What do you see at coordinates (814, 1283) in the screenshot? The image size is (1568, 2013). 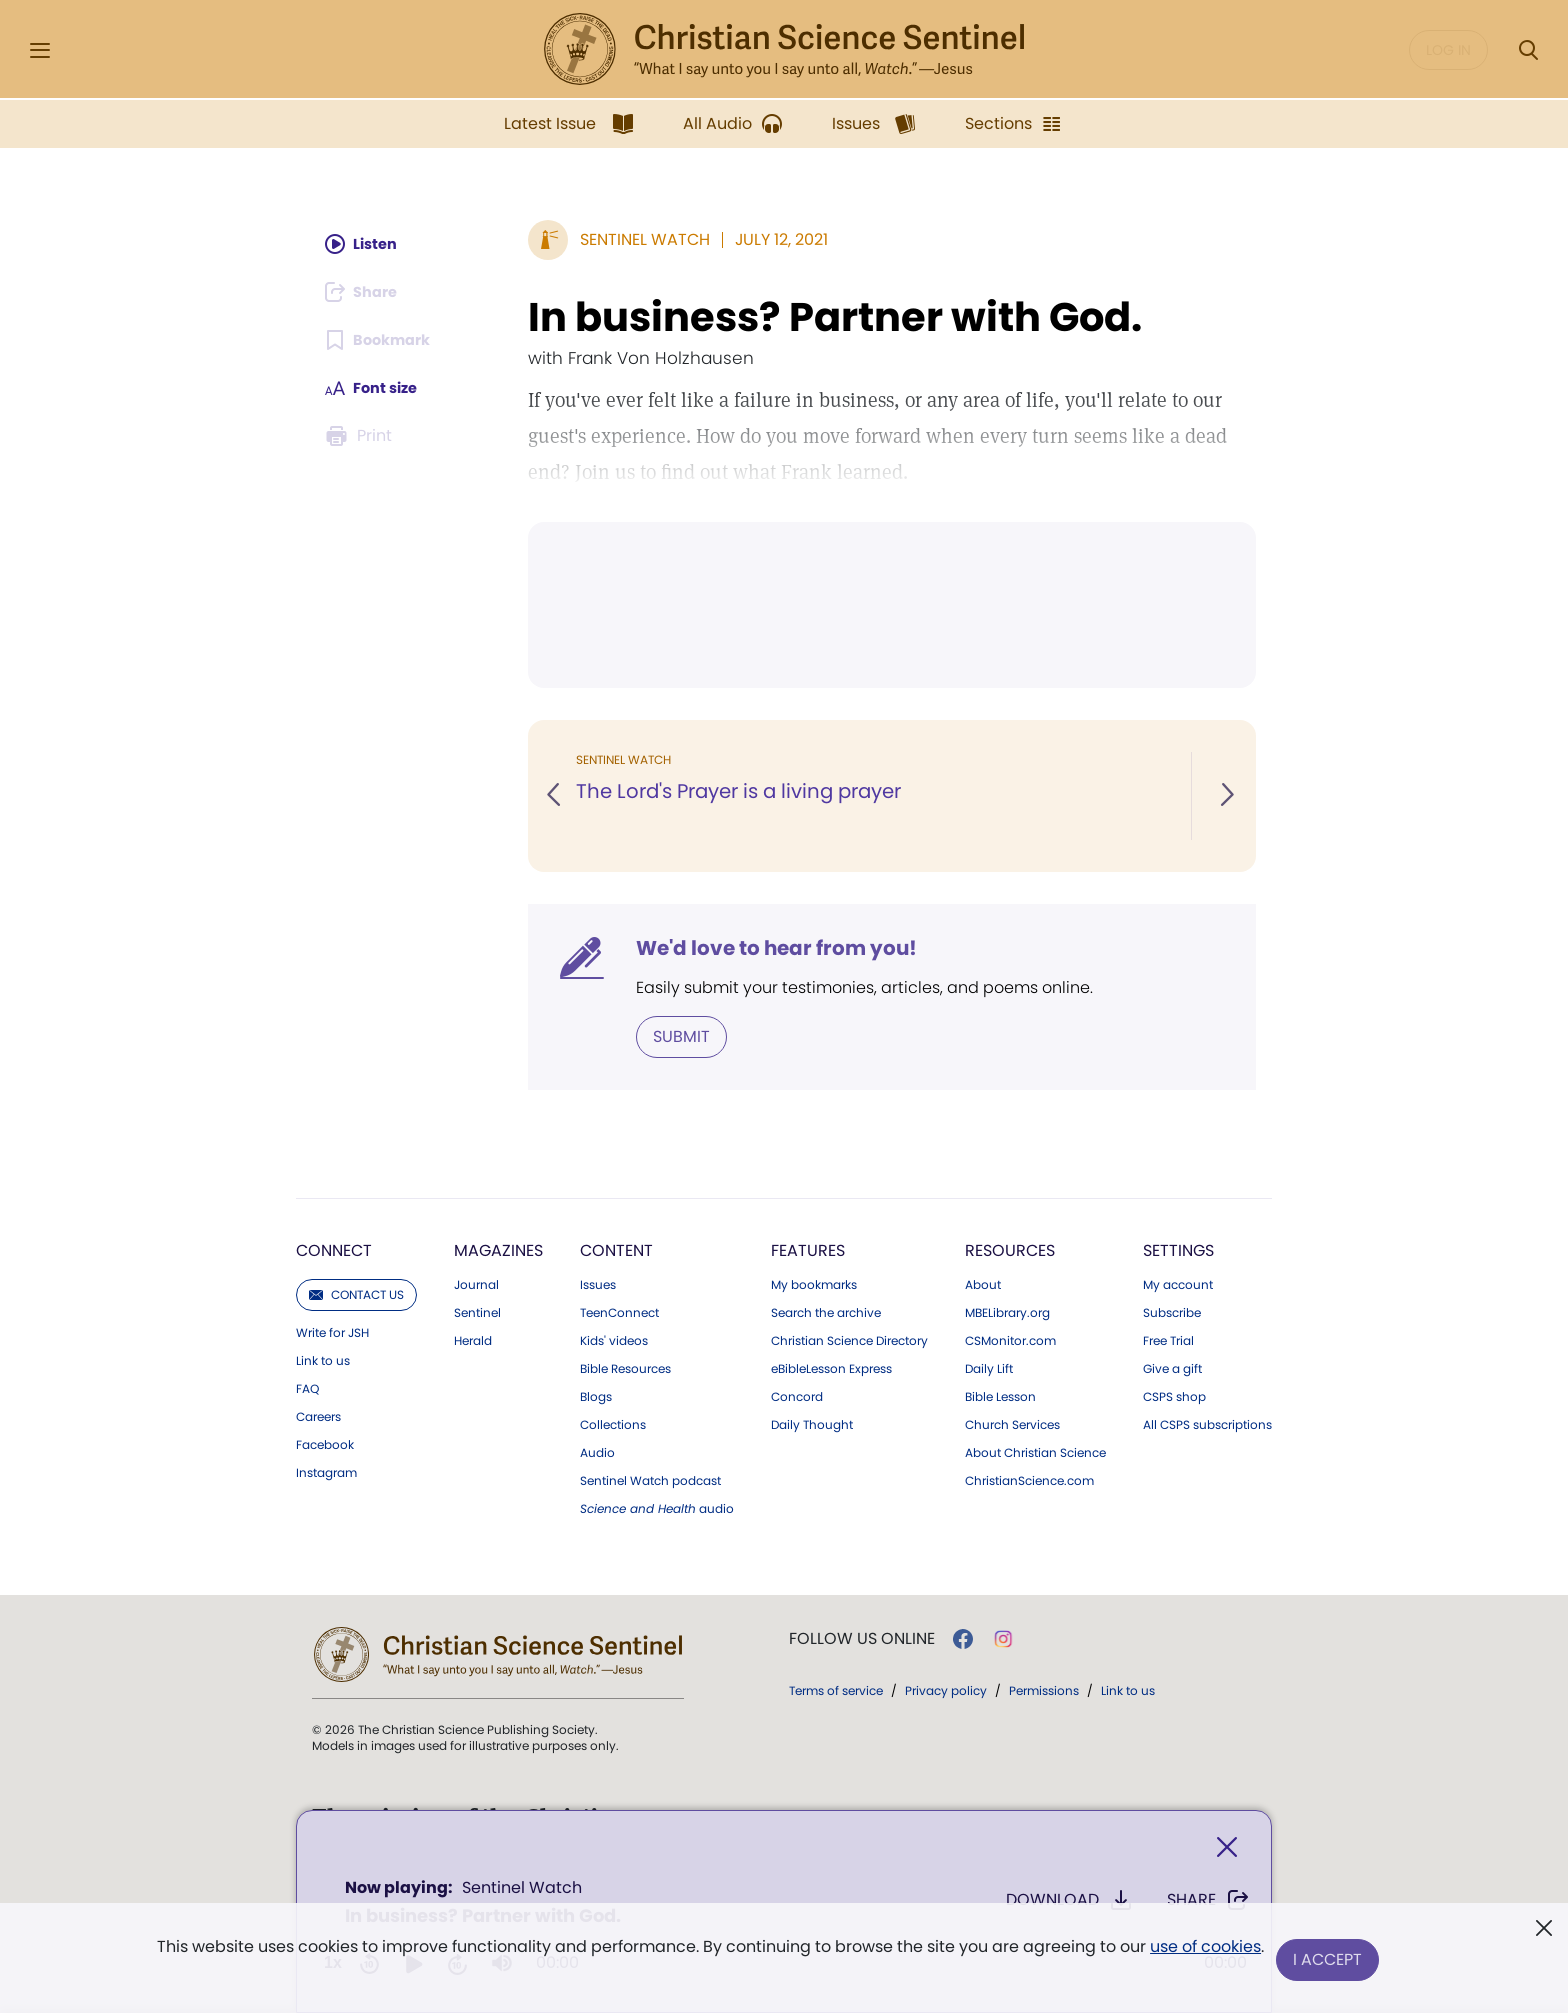 I see `My bookmarks` at bounding box center [814, 1283].